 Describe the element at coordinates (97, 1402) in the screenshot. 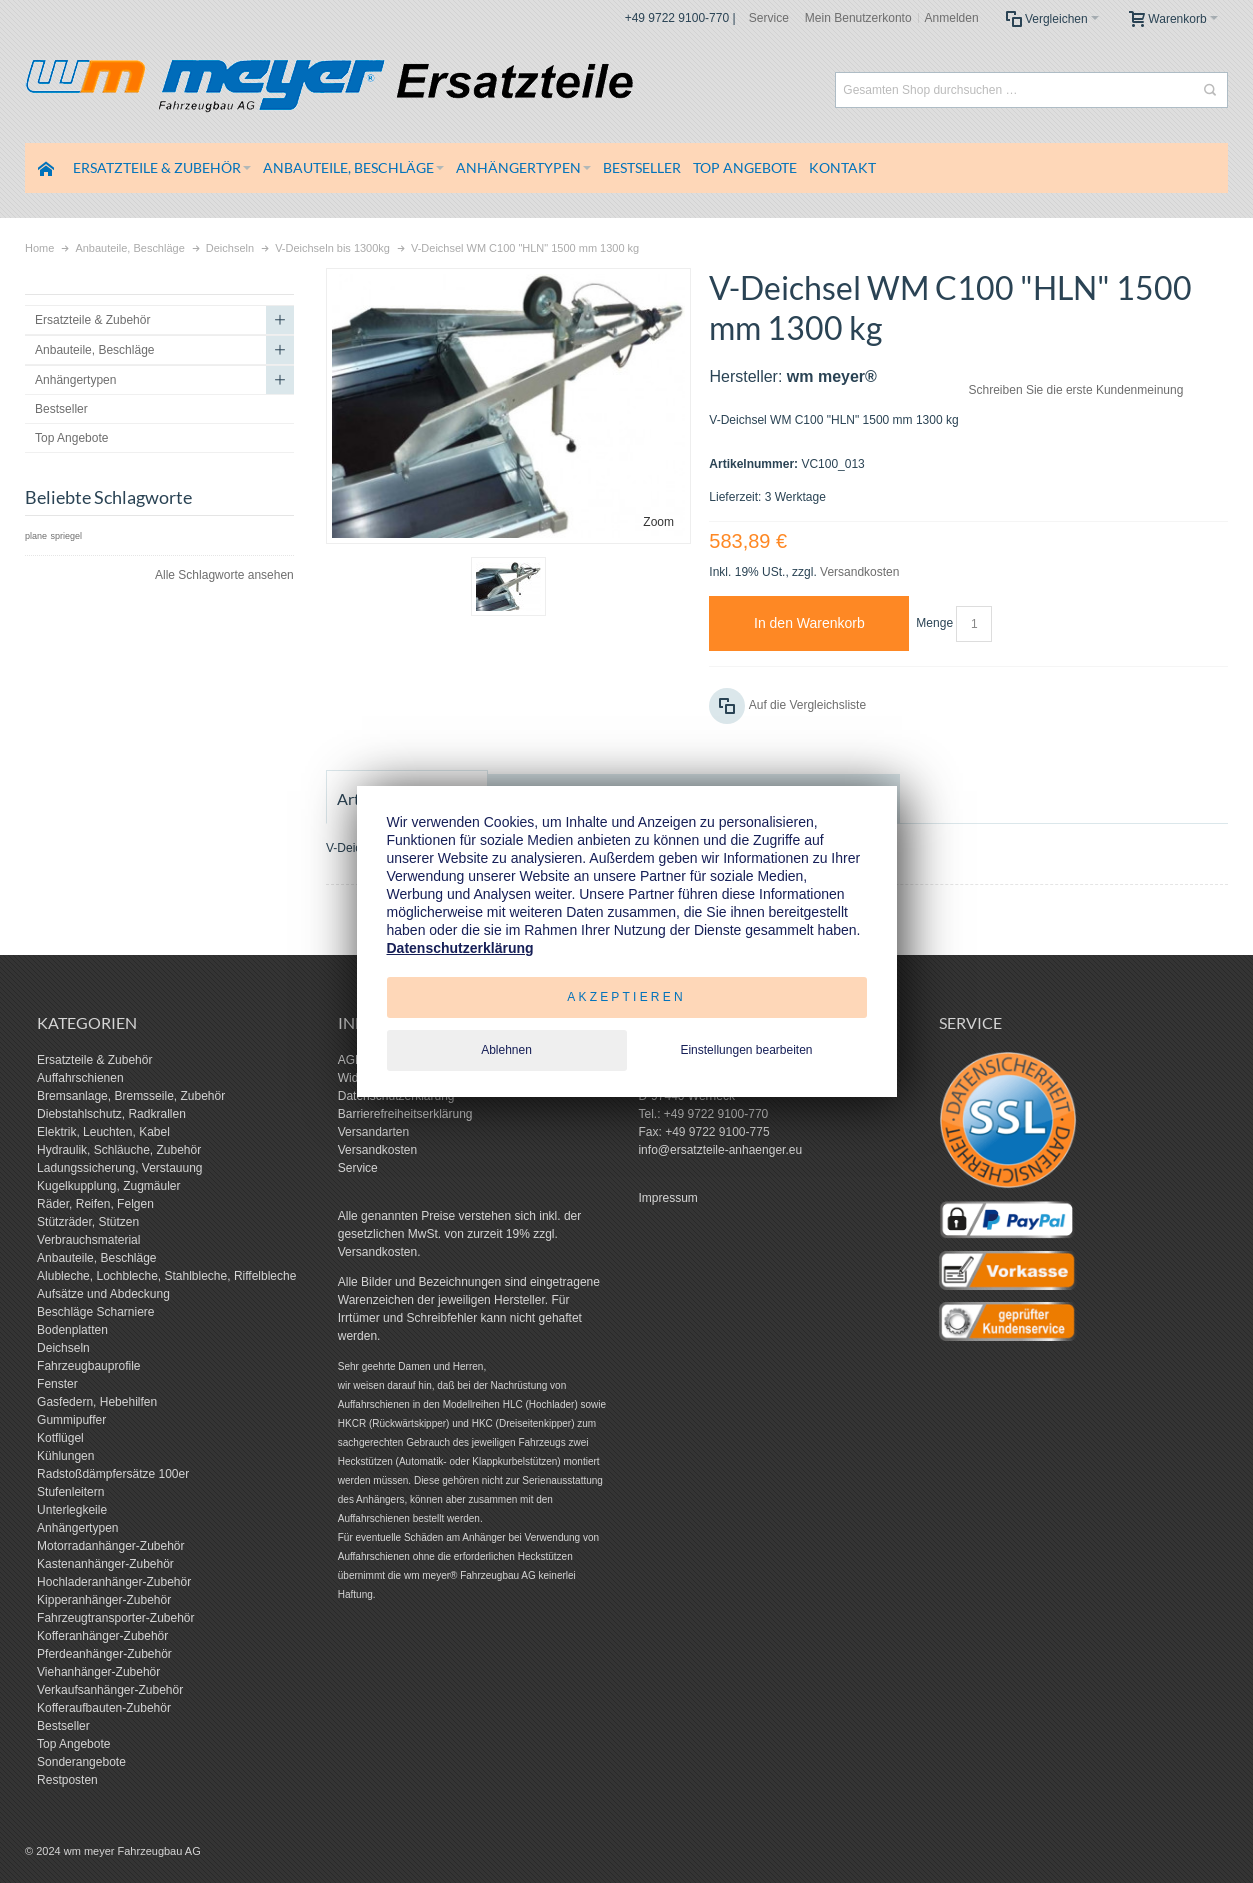

I see `Gasfedern, Hebehilfen` at that location.